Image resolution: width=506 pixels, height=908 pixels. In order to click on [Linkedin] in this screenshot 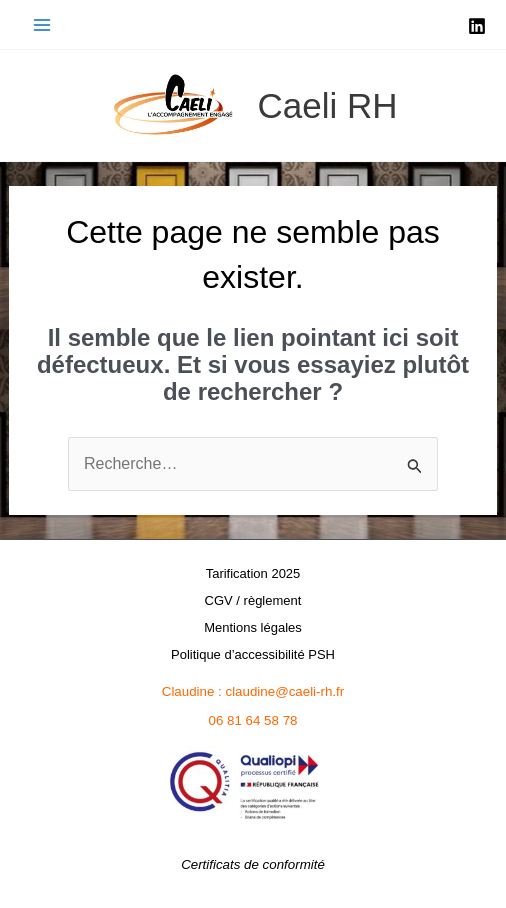, I will do `click(477, 26)`.